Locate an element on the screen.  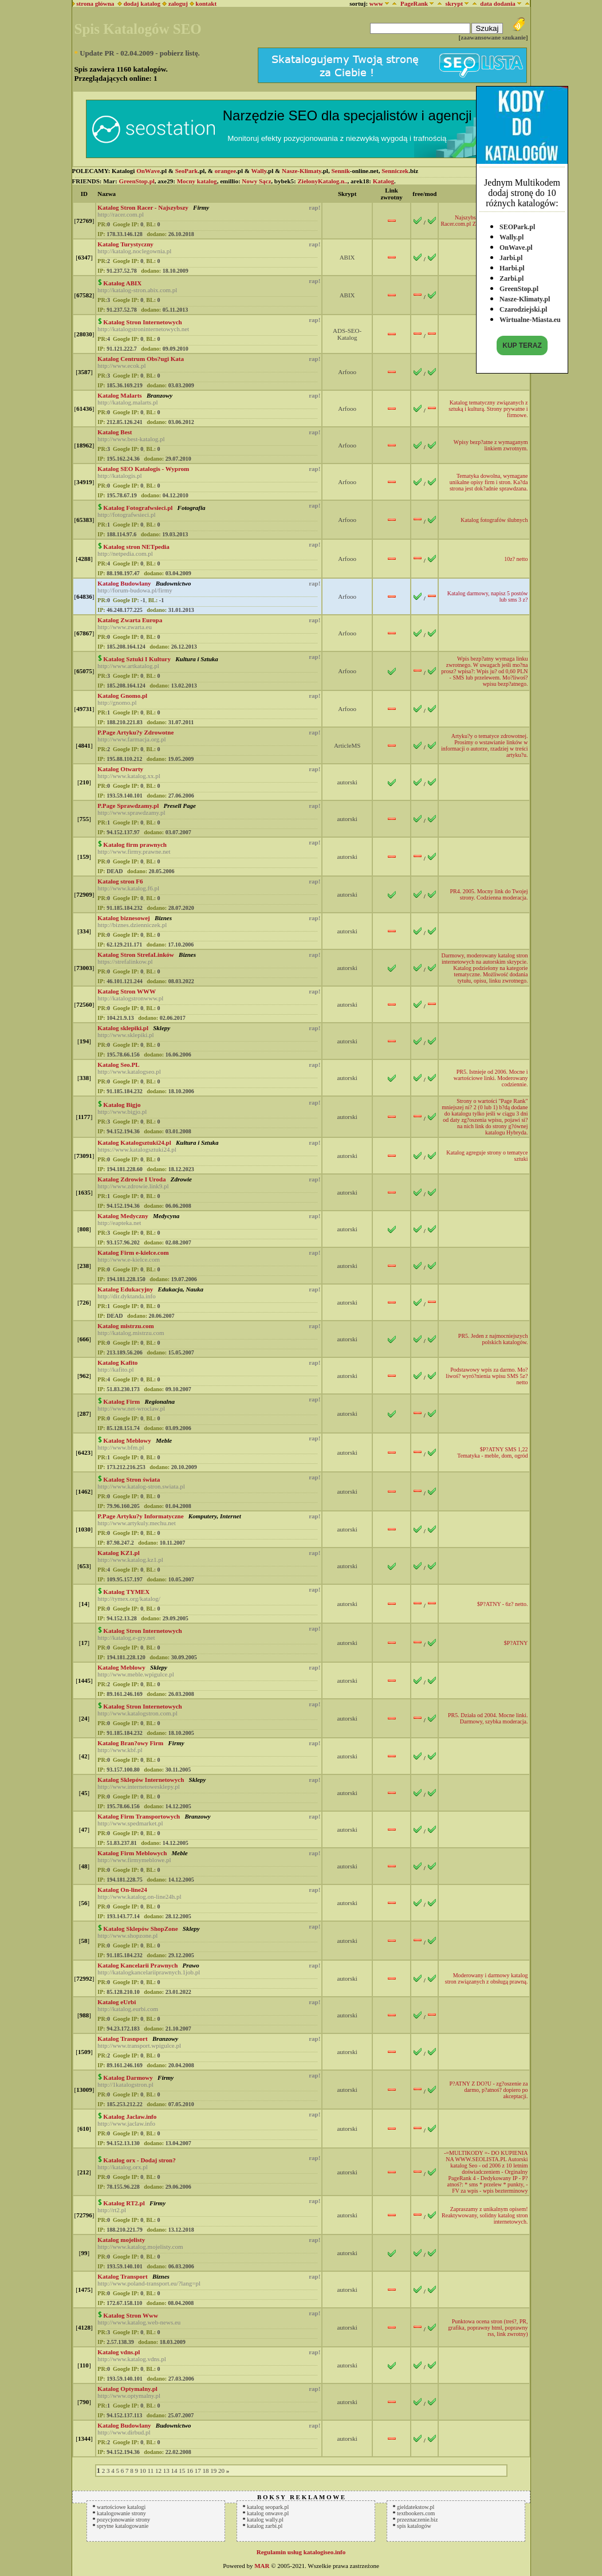
Katalog stron F6 is located at coordinates (120, 881).